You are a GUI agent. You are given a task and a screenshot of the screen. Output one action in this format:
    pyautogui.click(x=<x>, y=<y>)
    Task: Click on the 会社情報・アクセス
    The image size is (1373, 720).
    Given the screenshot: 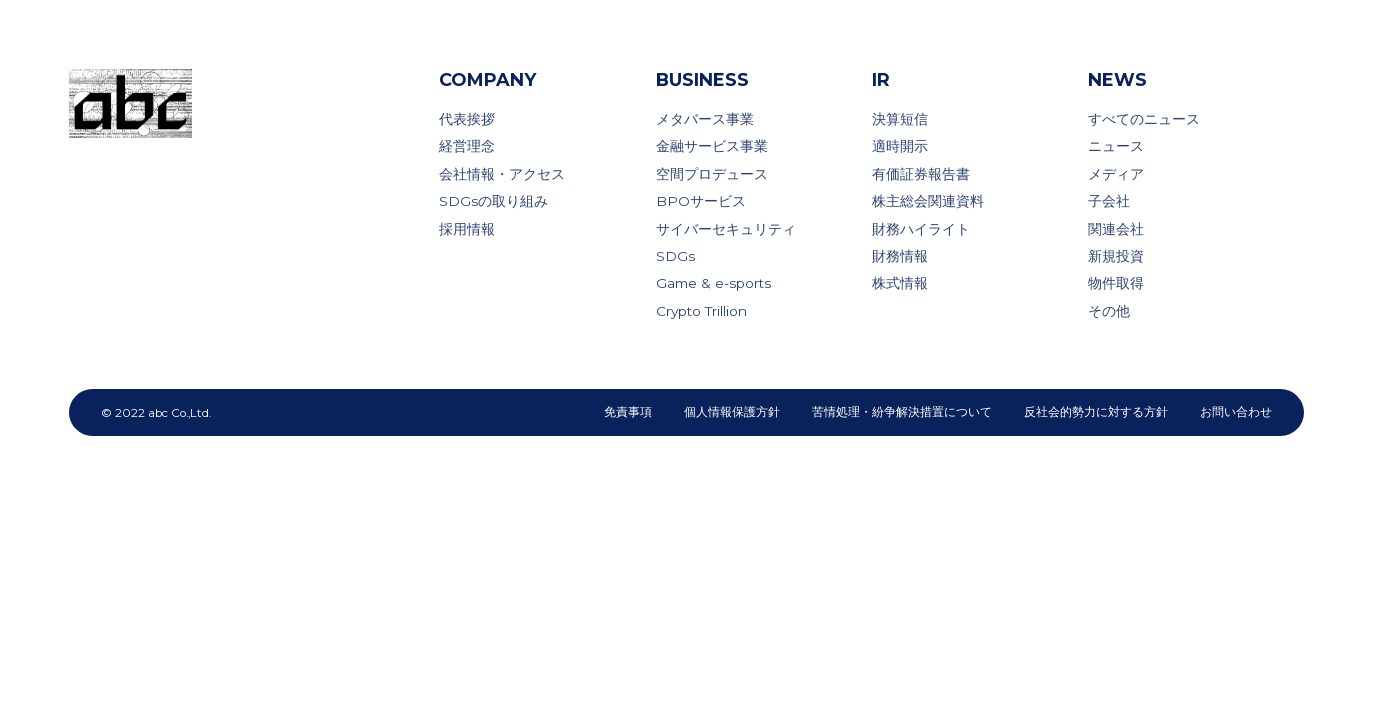 What is the action you would take?
    pyautogui.click(x=502, y=174)
    